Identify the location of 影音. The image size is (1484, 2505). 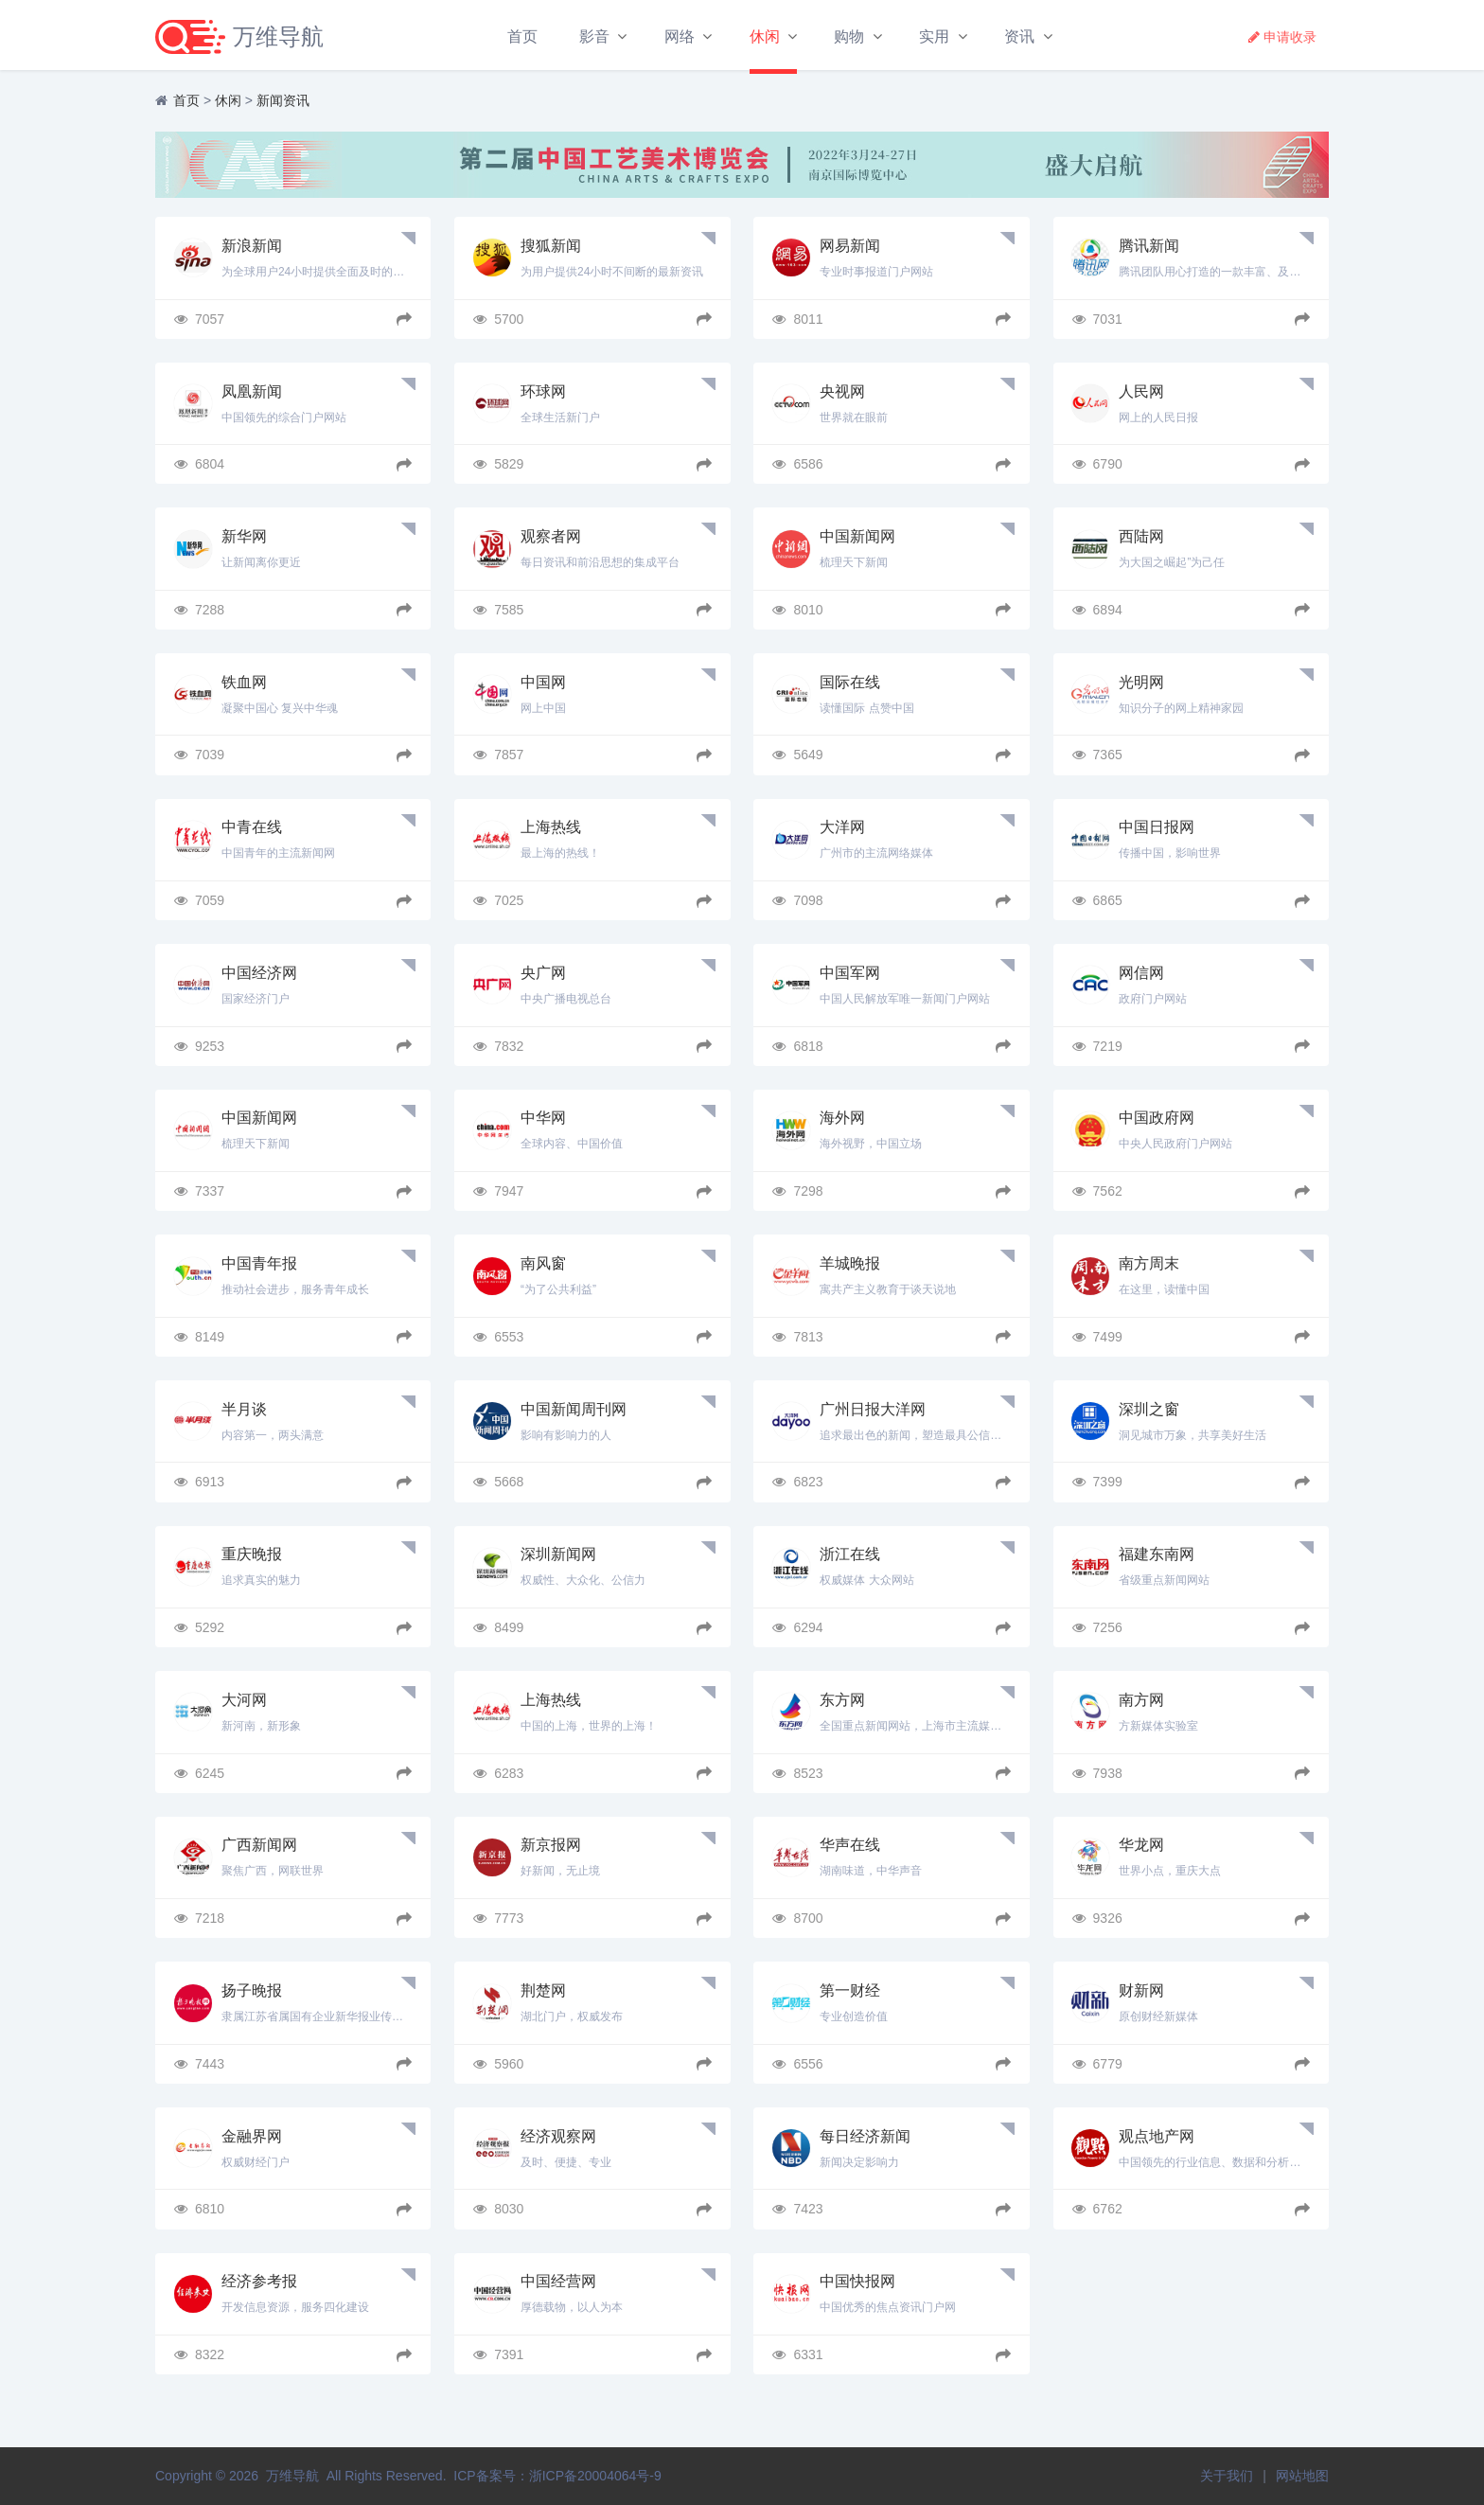
(592, 36).